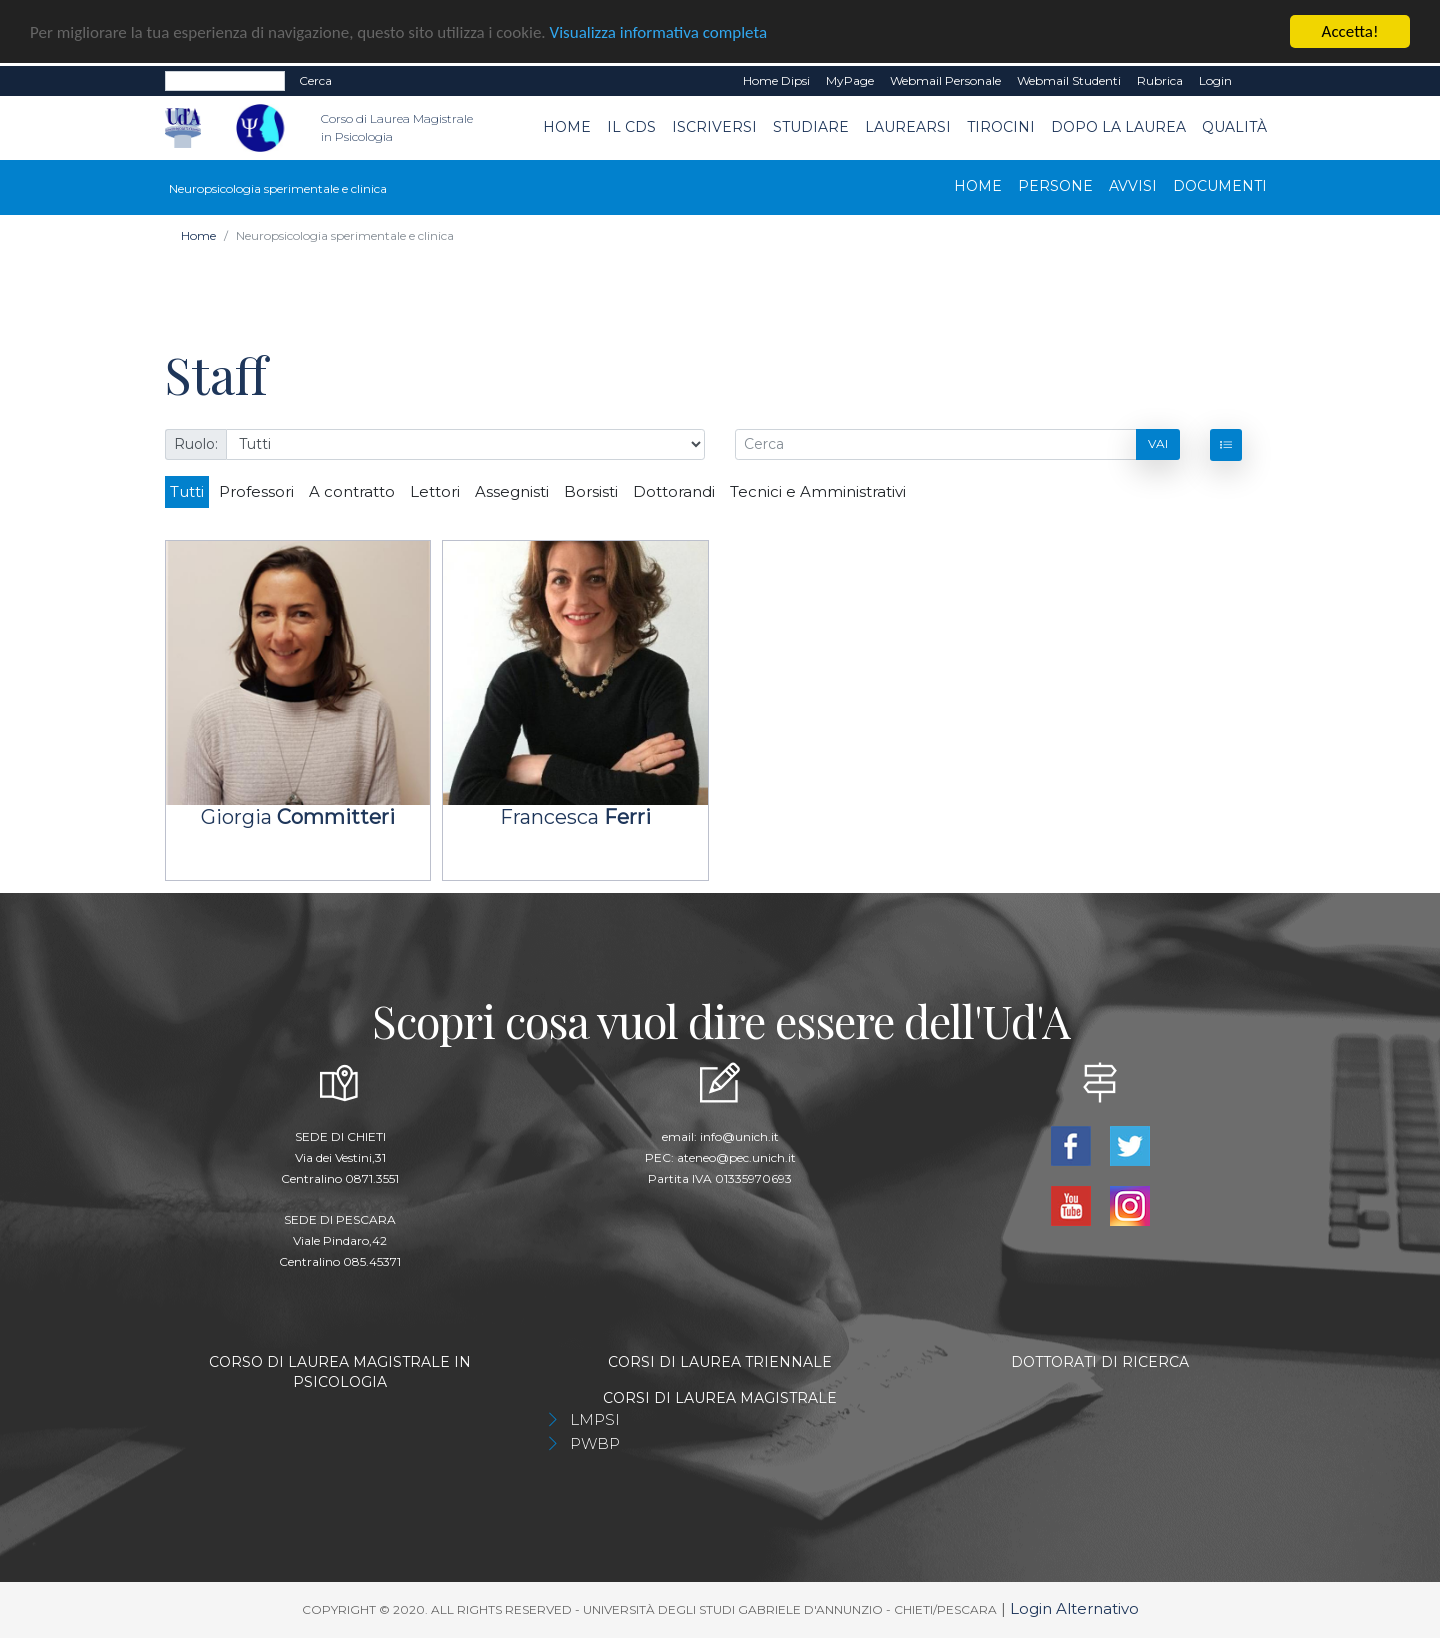 The height and width of the screenshot is (1638, 1440). What do you see at coordinates (567, 127) in the screenshot?
I see `Home` at bounding box center [567, 127].